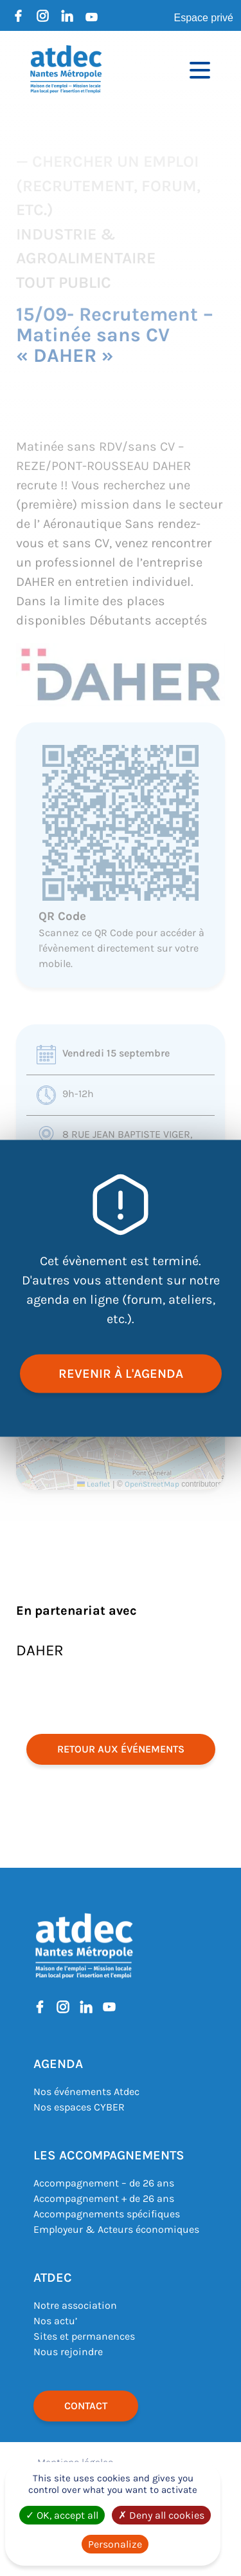 The image size is (241, 2576). What do you see at coordinates (94, 1484) in the screenshot?
I see `Leaflet` at bounding box center [94, 1484].